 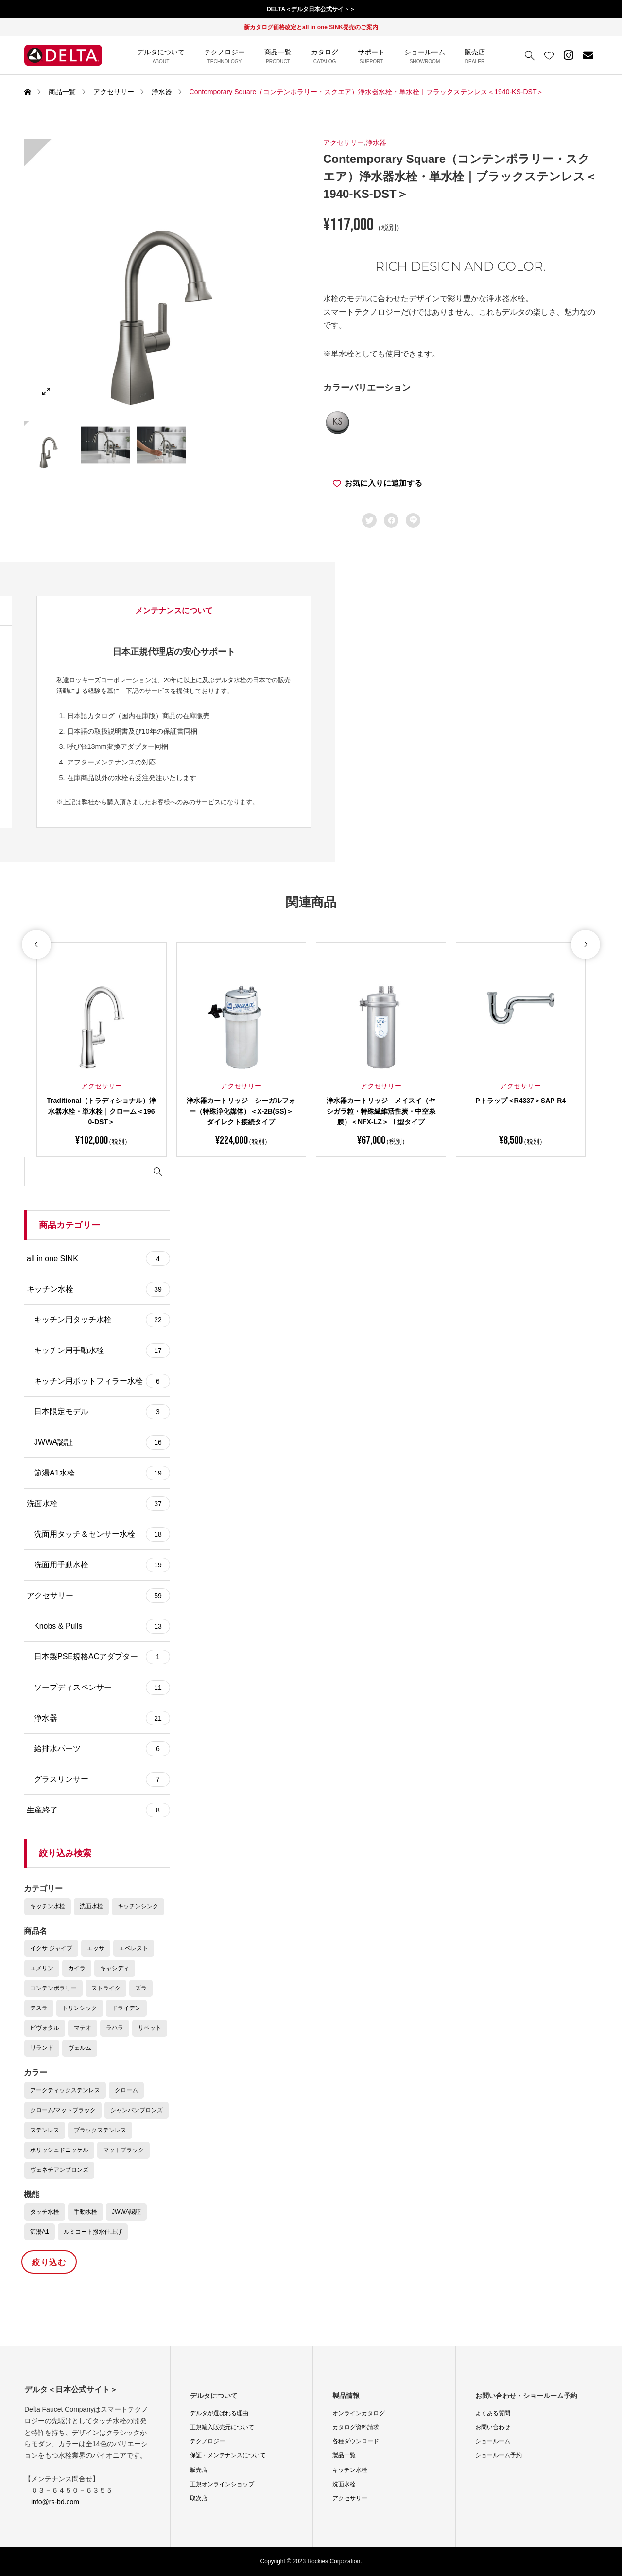 What do you see at coordinates (51, 1948) in the screenshot?
I see `イクサ ジャイブ` at bounding box center [51, 1948].